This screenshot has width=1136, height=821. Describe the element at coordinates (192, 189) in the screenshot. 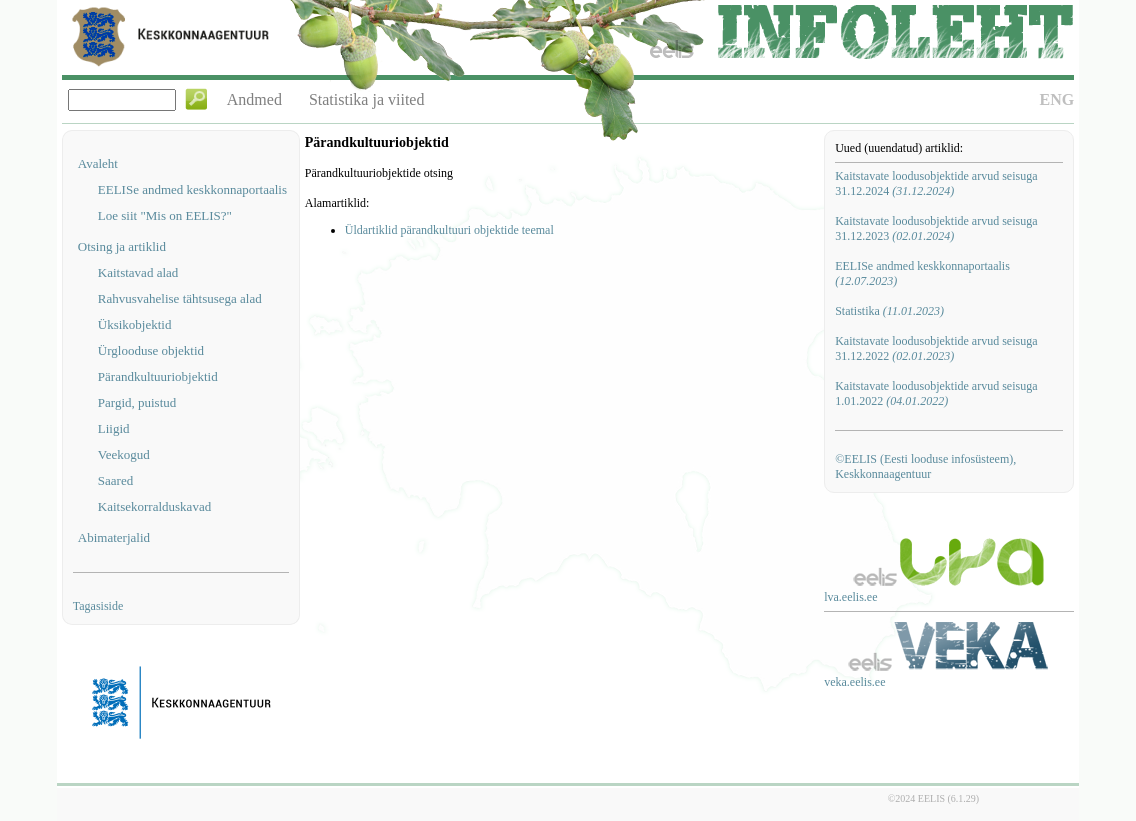

I see `EELISe andmed keskkonnaportaalis` at that location.